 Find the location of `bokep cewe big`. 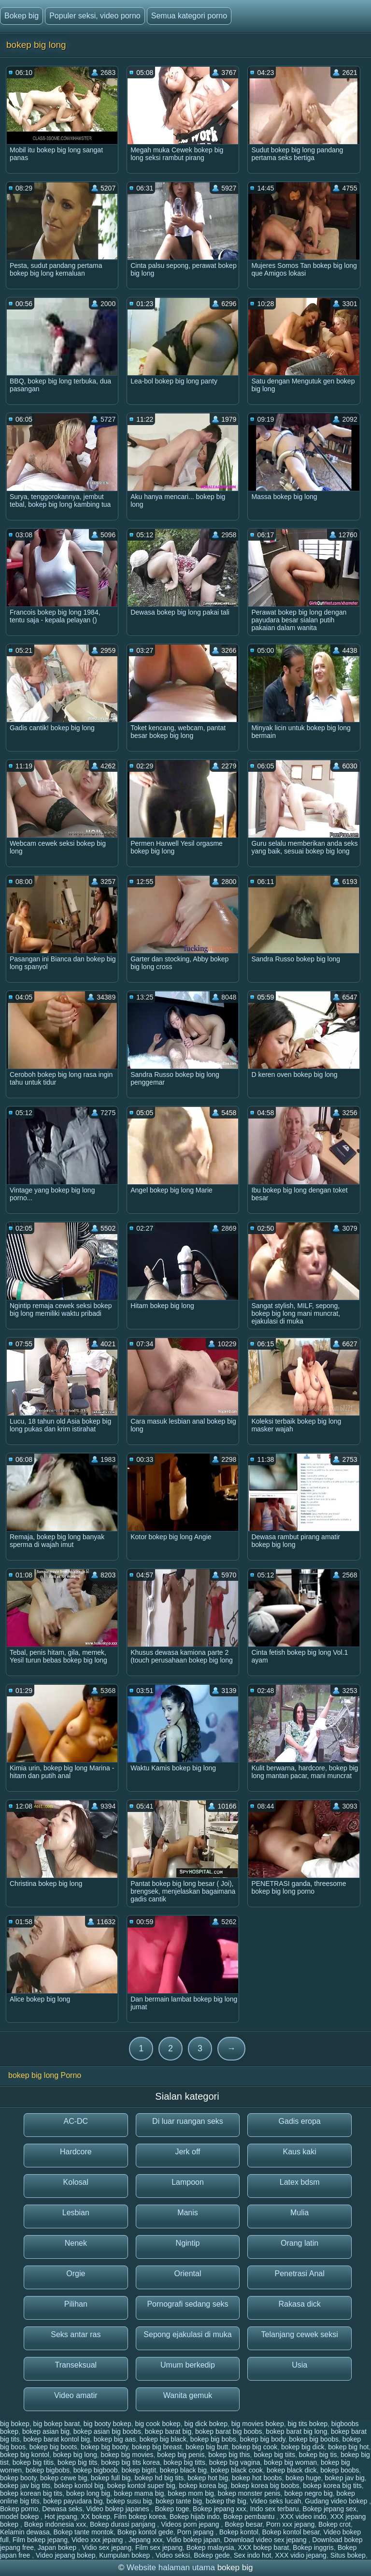

bokep cewe big is located at coordinates (63, 2478).